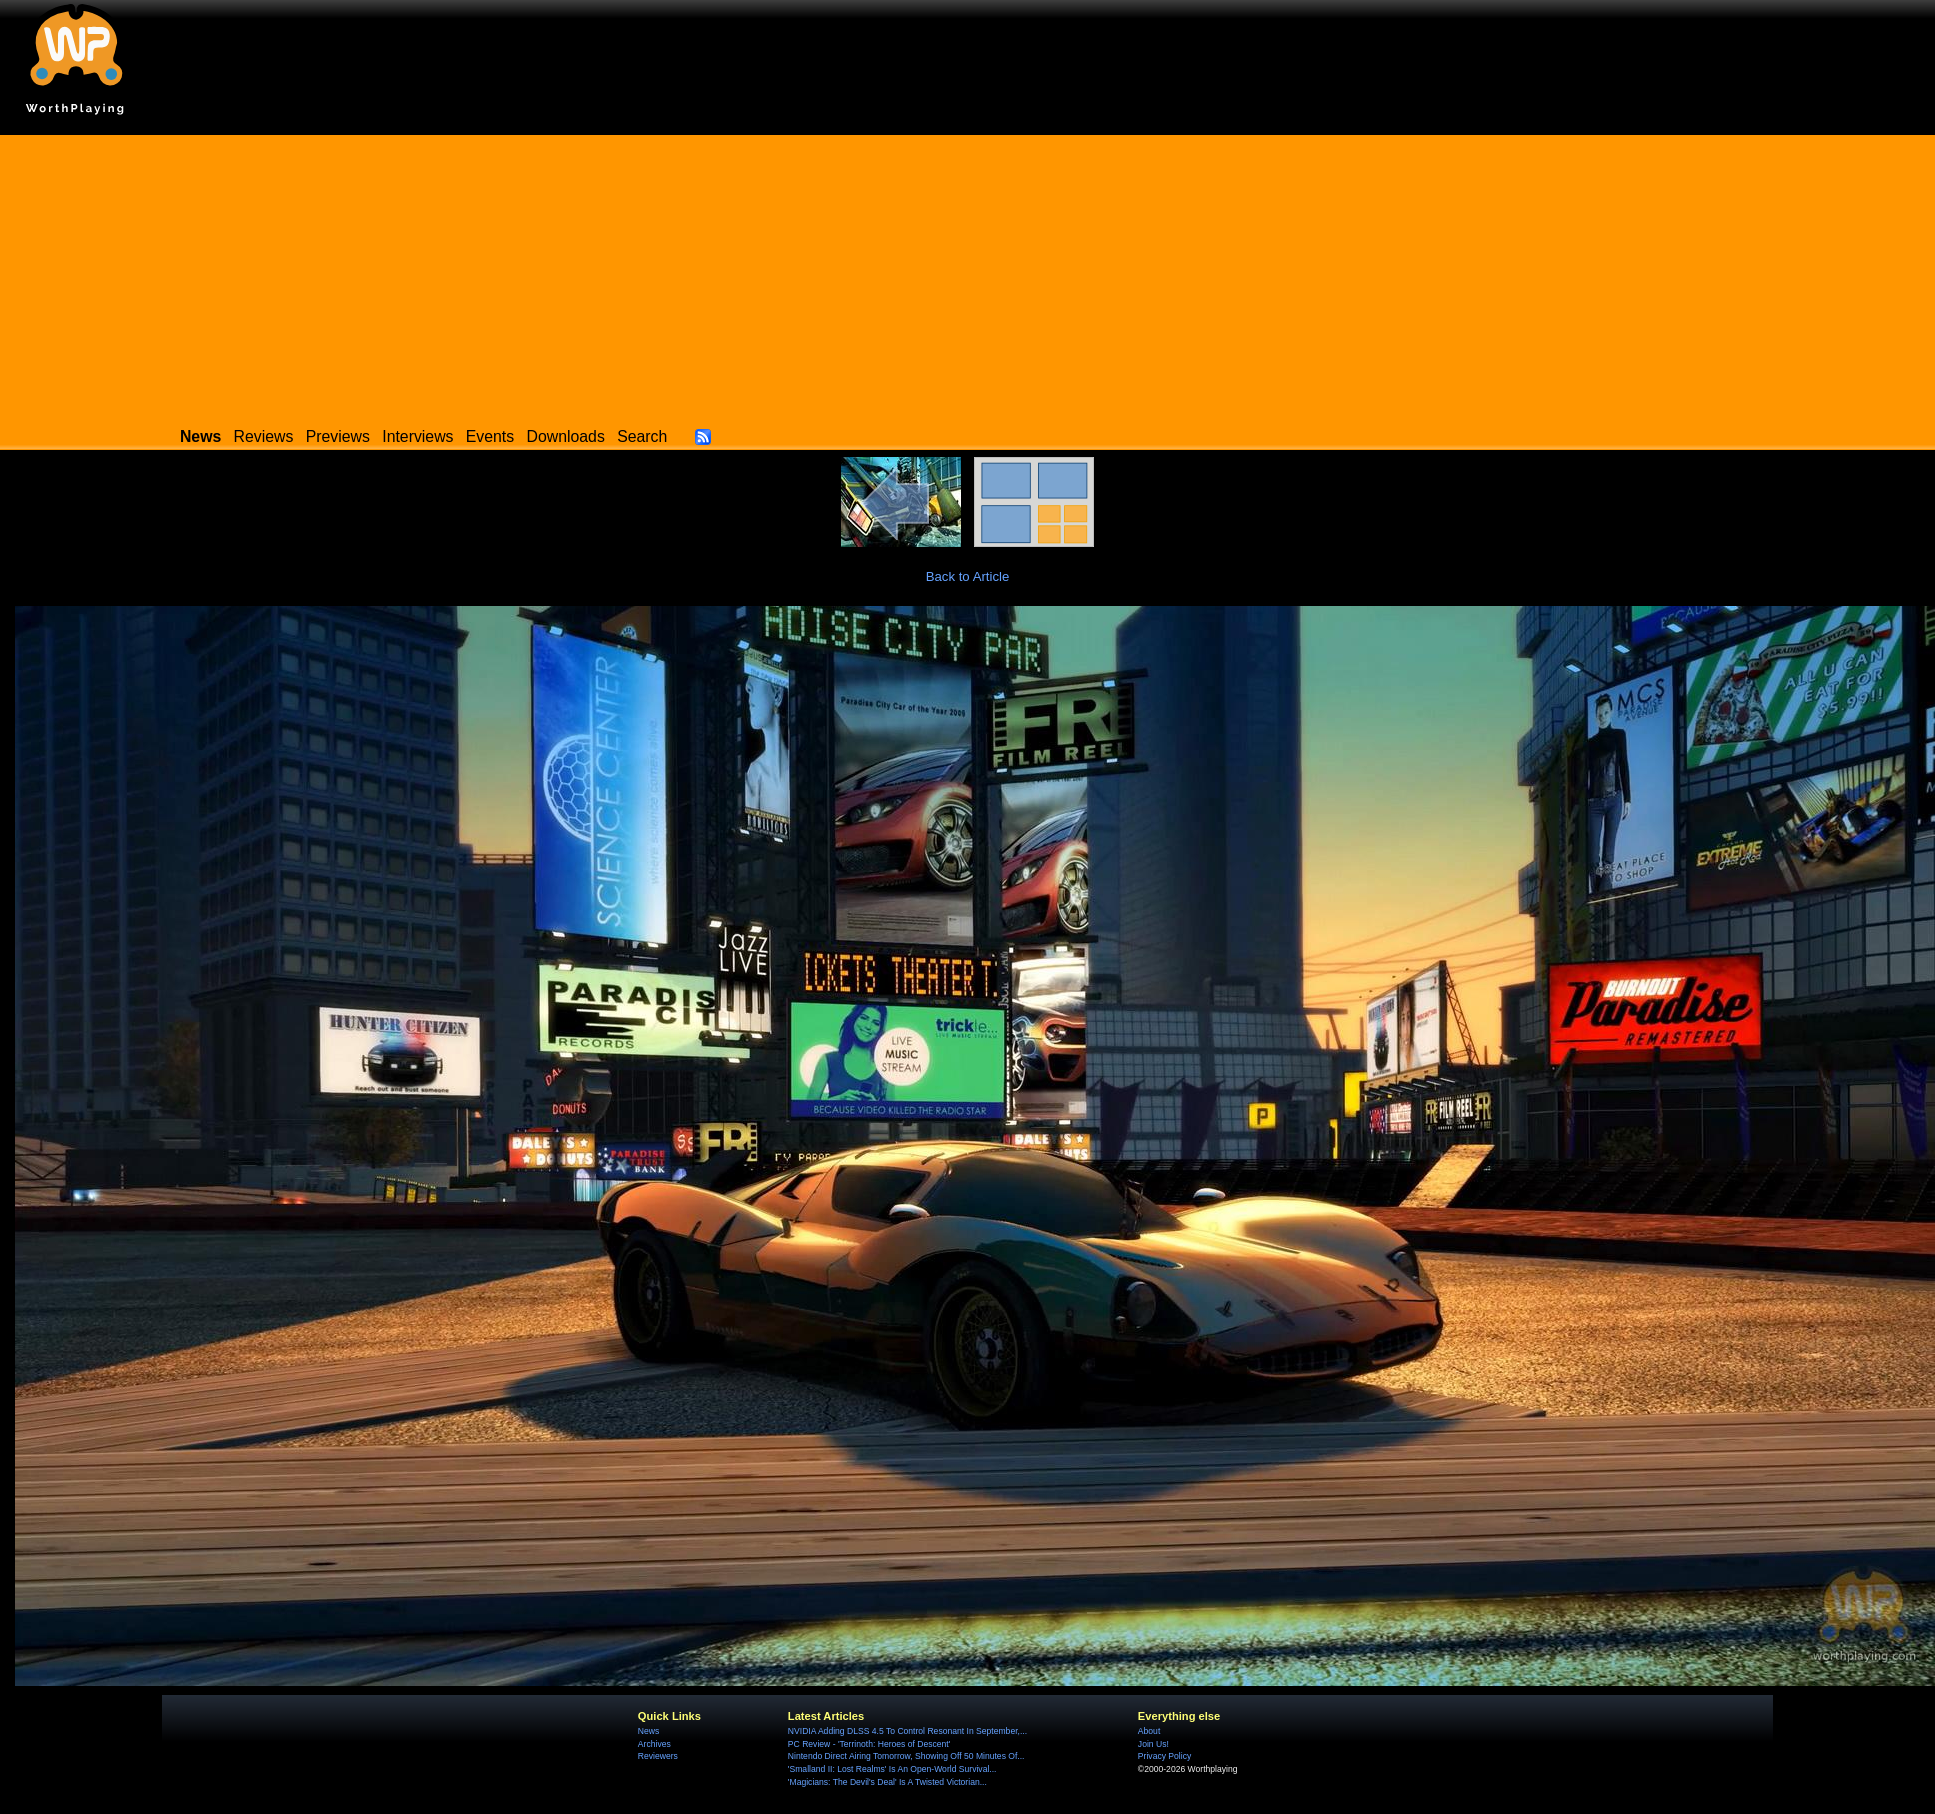 This screenshot has width=1935, height=1814. What do you see at coordinates (1149, 1731) in the screenshot?
I see `About` at bounding box center [1149, 1731].